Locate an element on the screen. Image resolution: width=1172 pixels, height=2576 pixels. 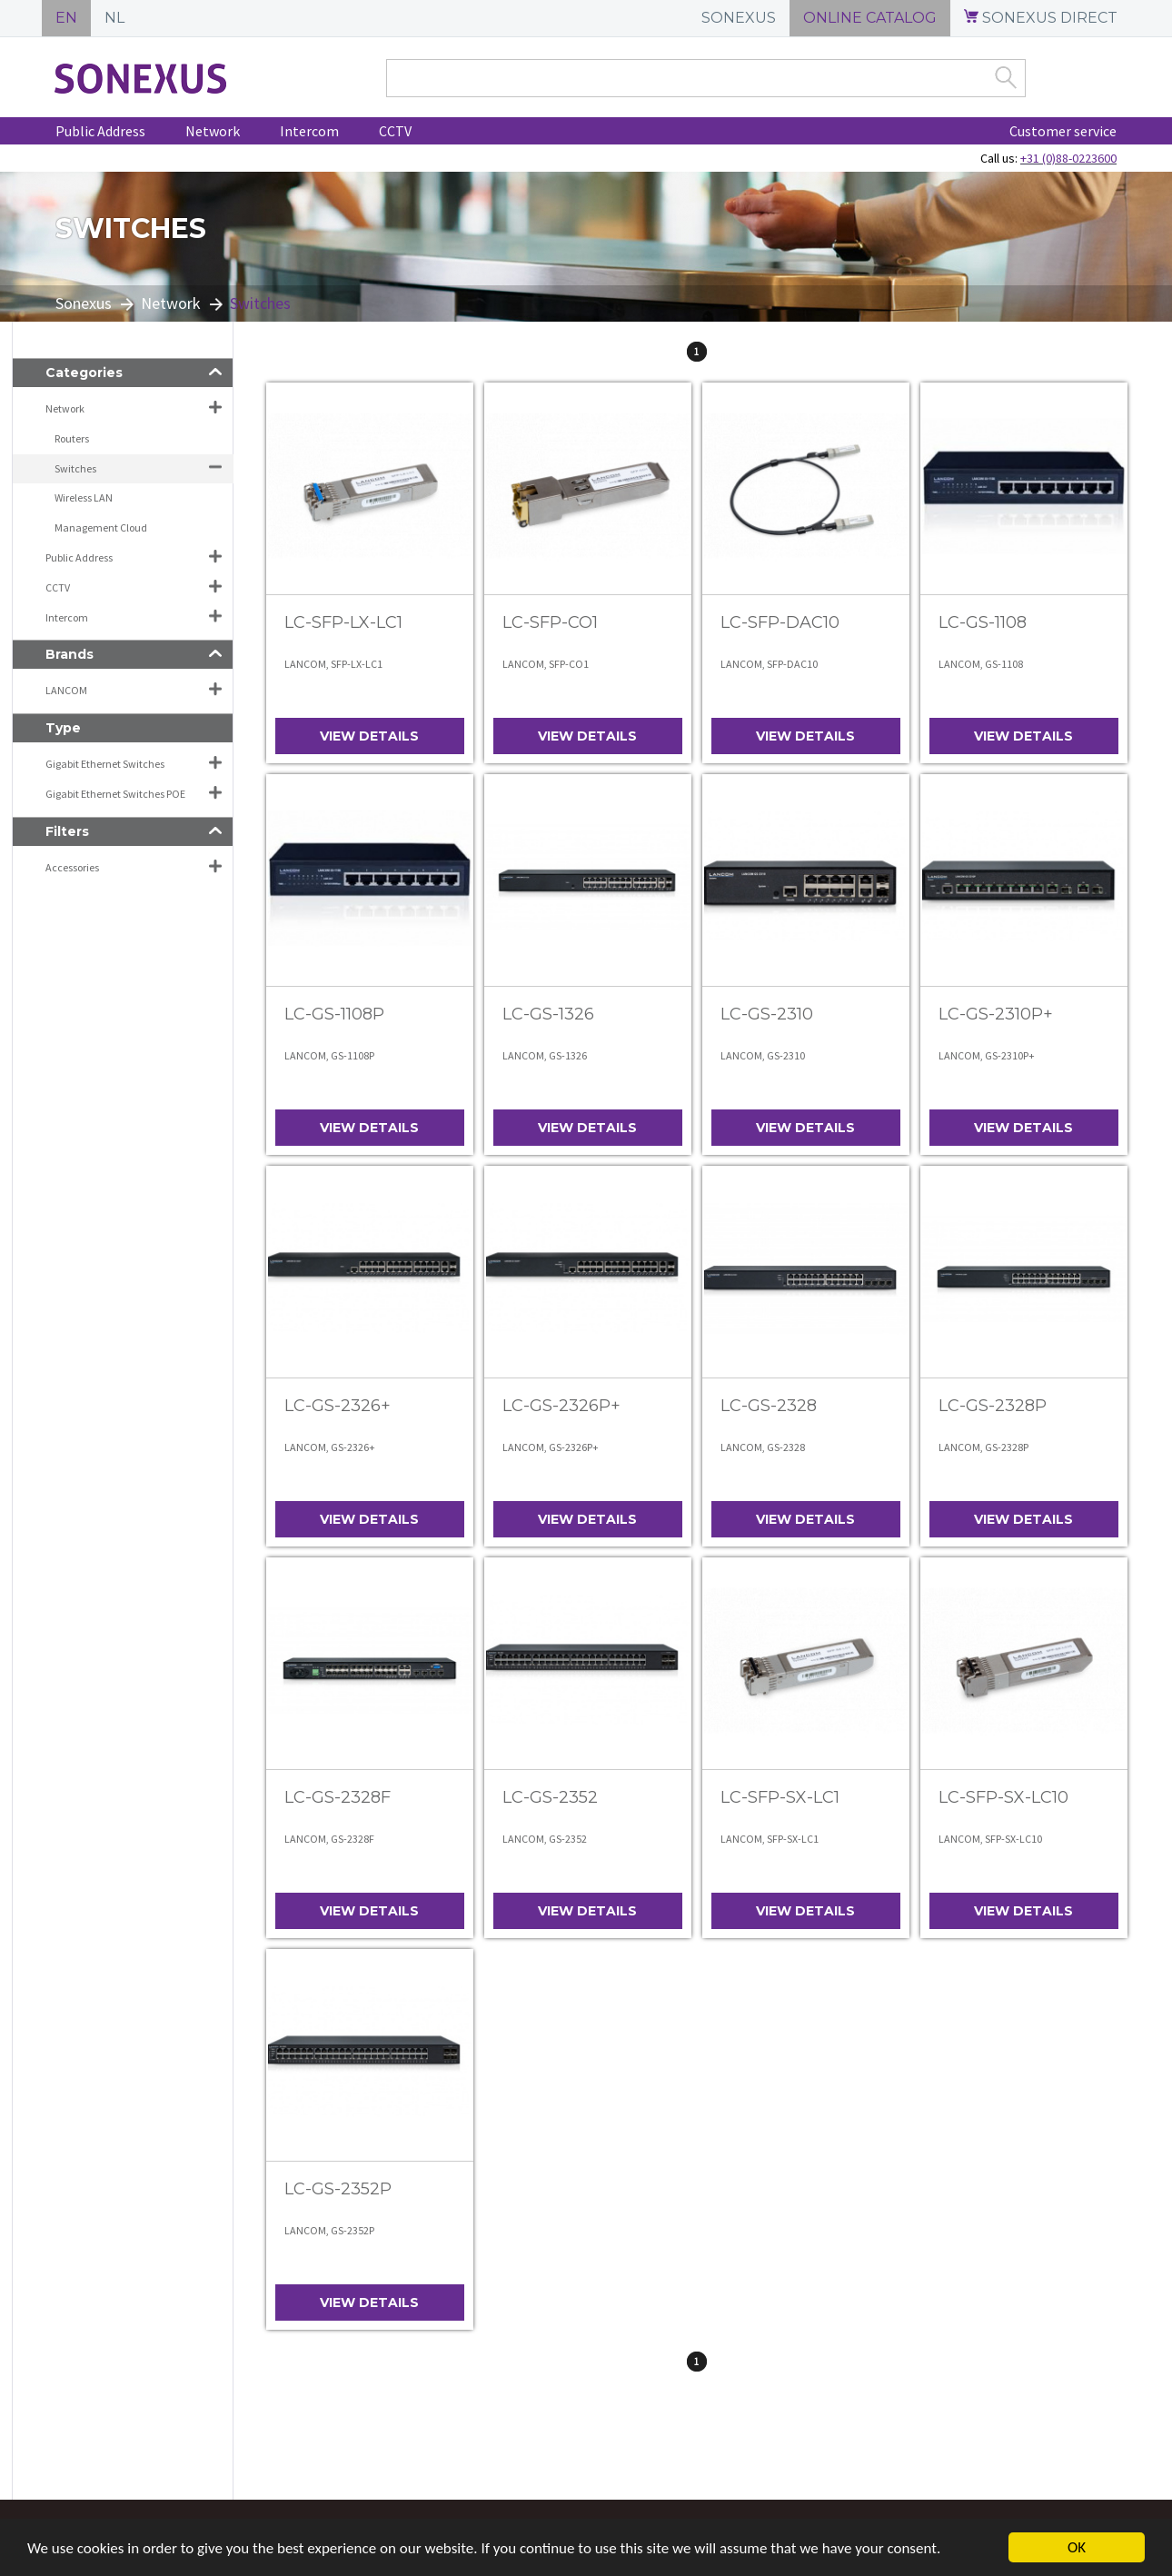
LANCOM, GS-2328 is located at coordinates (762, 1447).